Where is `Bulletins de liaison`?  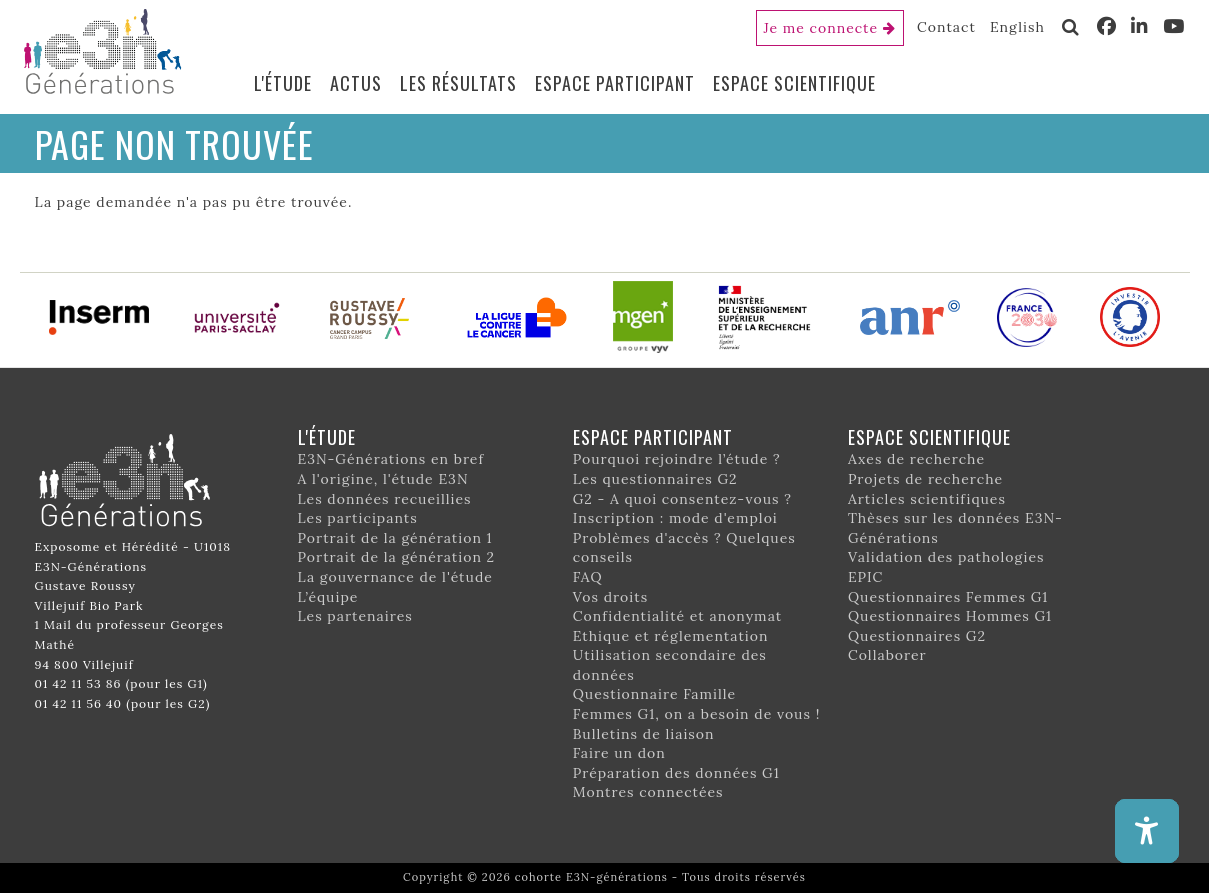 Bulletins de liaison is located at coordinates (644, 734).